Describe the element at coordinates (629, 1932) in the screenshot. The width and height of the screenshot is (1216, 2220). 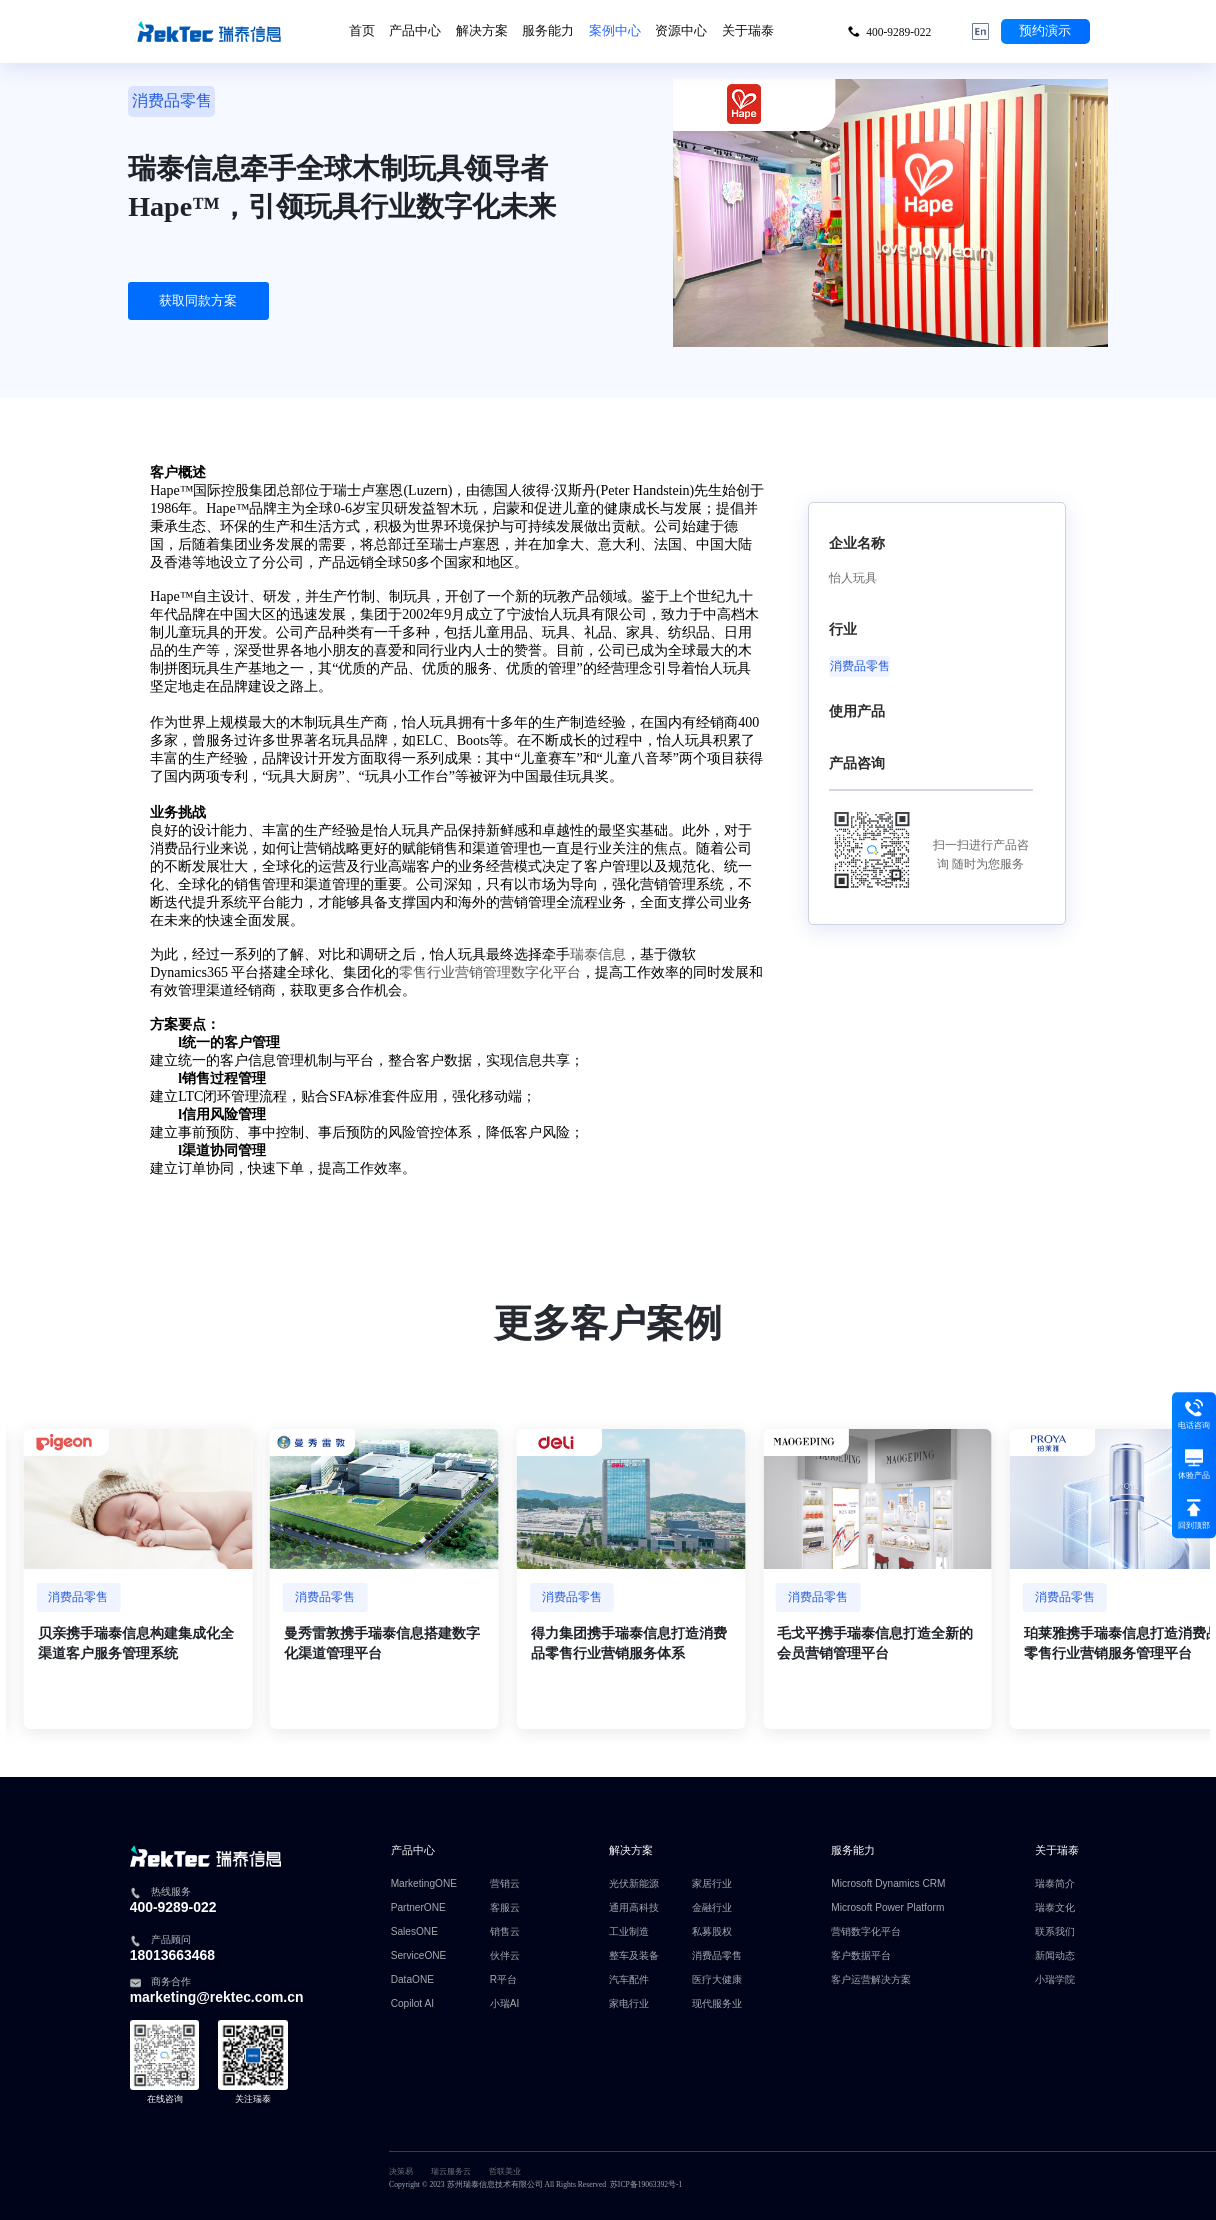
I see `工业制造` at that location.